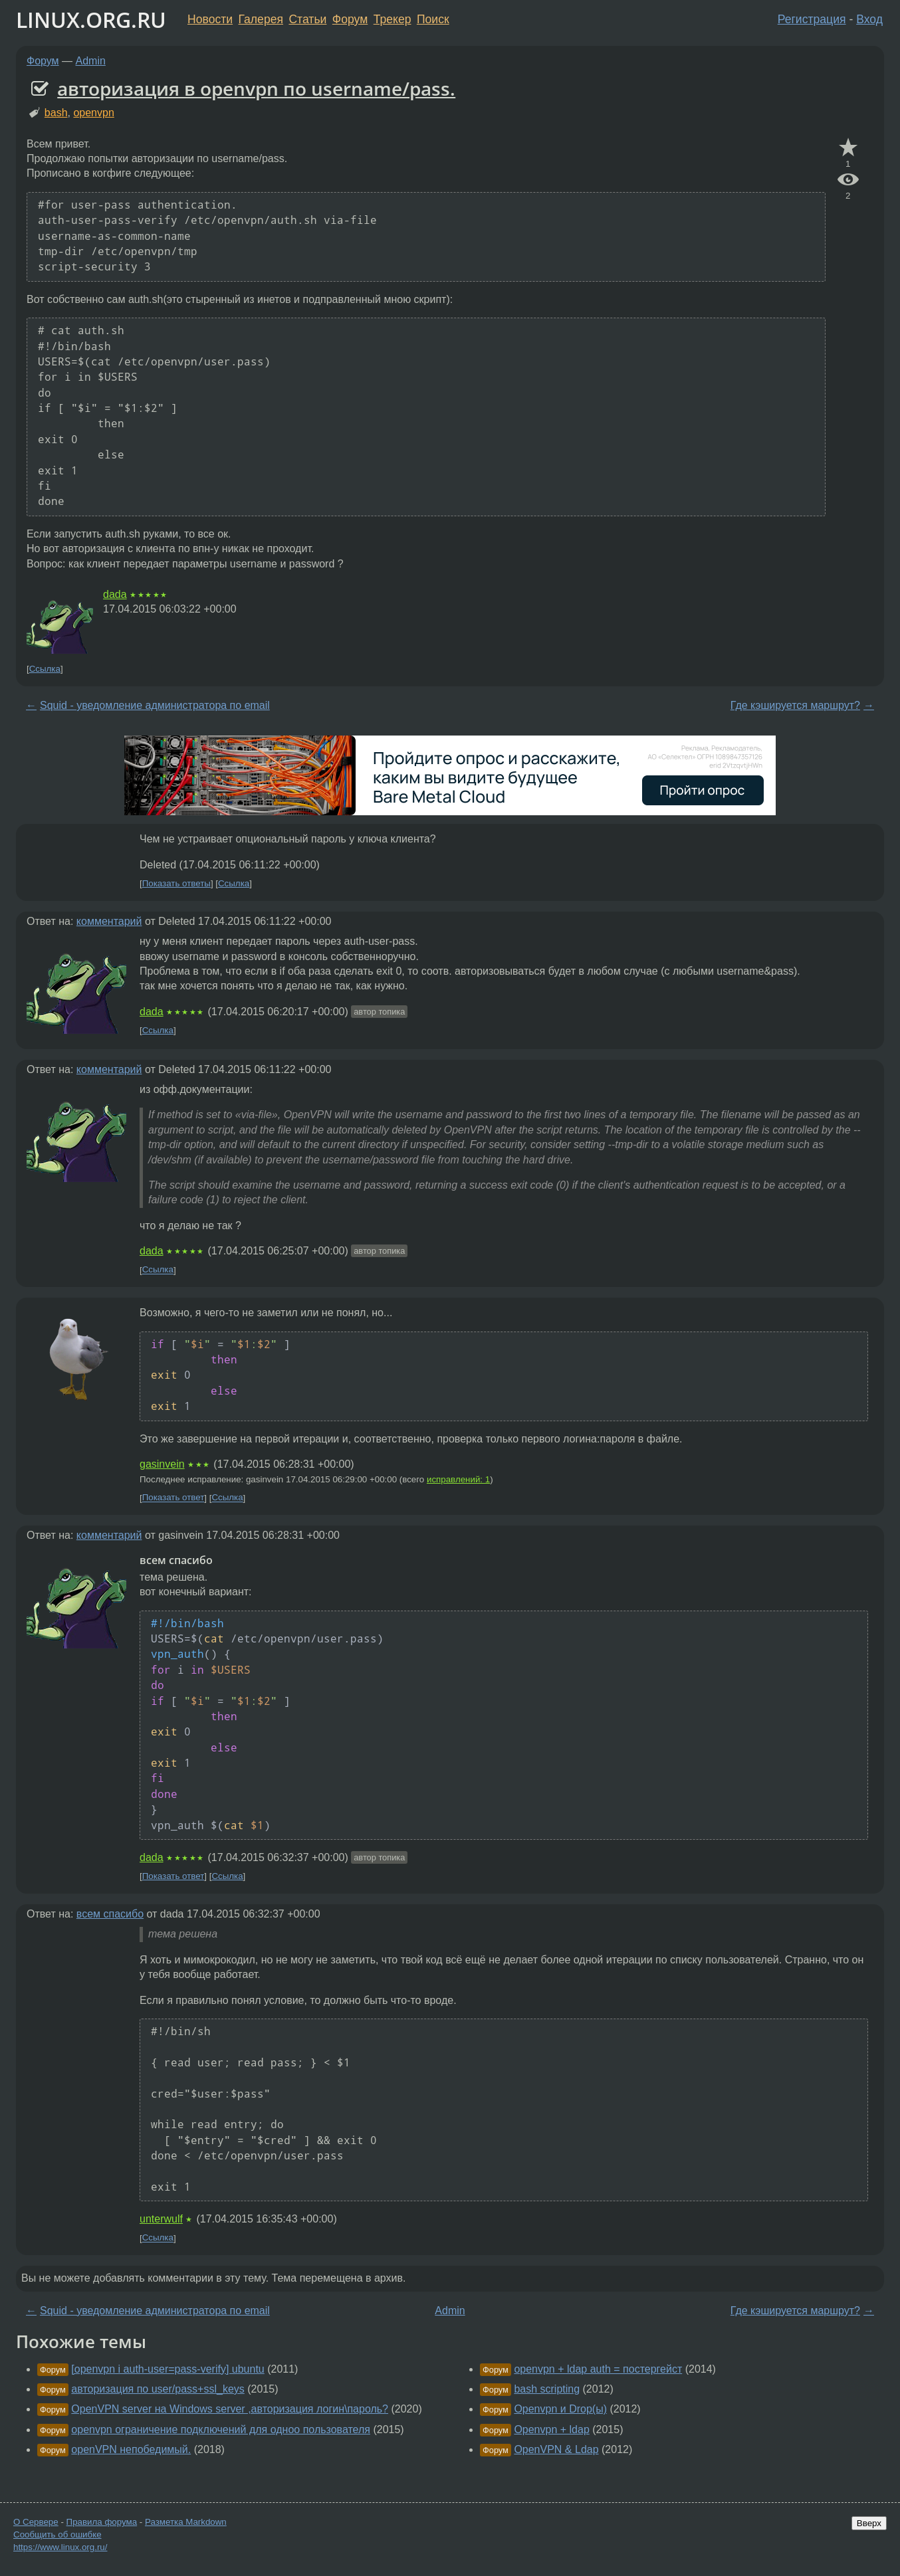  I want to click on комментарий, so click(109, 921).